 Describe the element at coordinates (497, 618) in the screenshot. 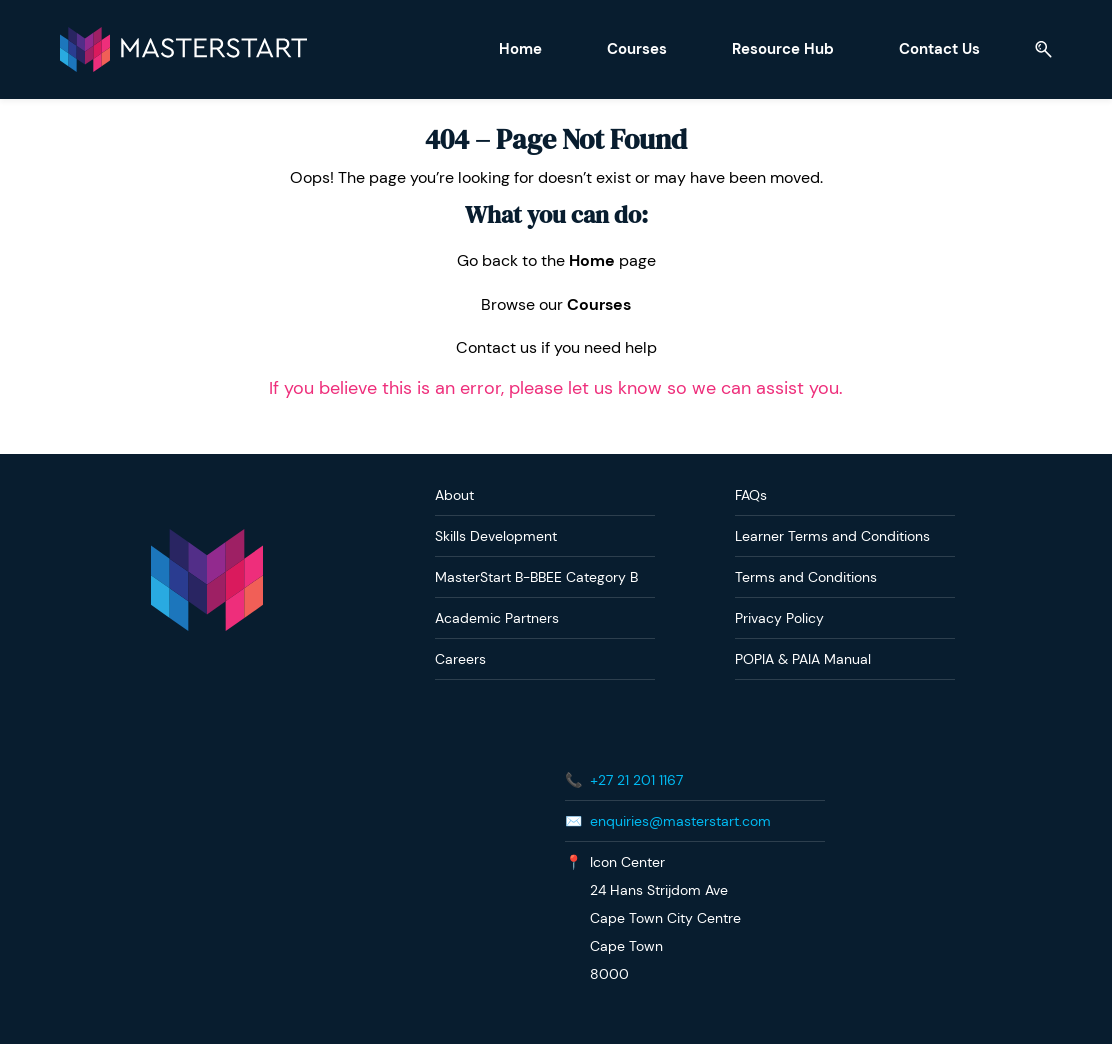

I see `Academic Partners` at that location.